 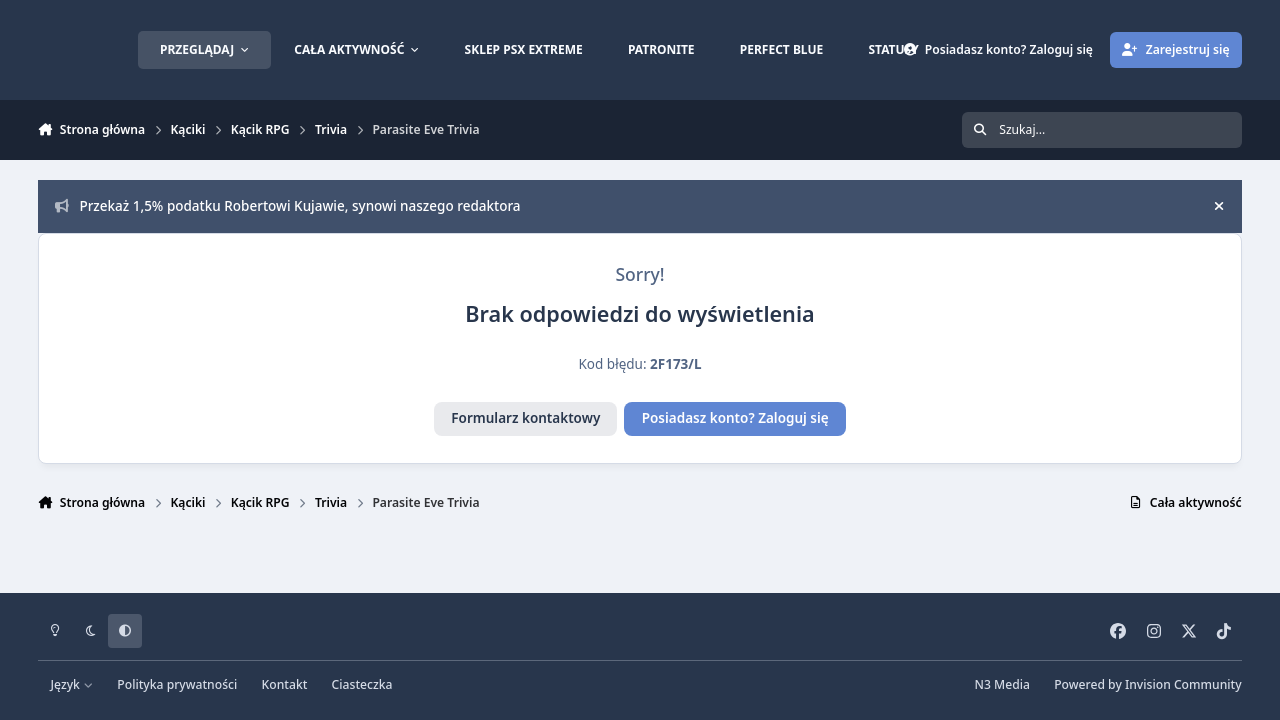 I want to click on Formularz kontaktowy, so click(x=525, y=418).